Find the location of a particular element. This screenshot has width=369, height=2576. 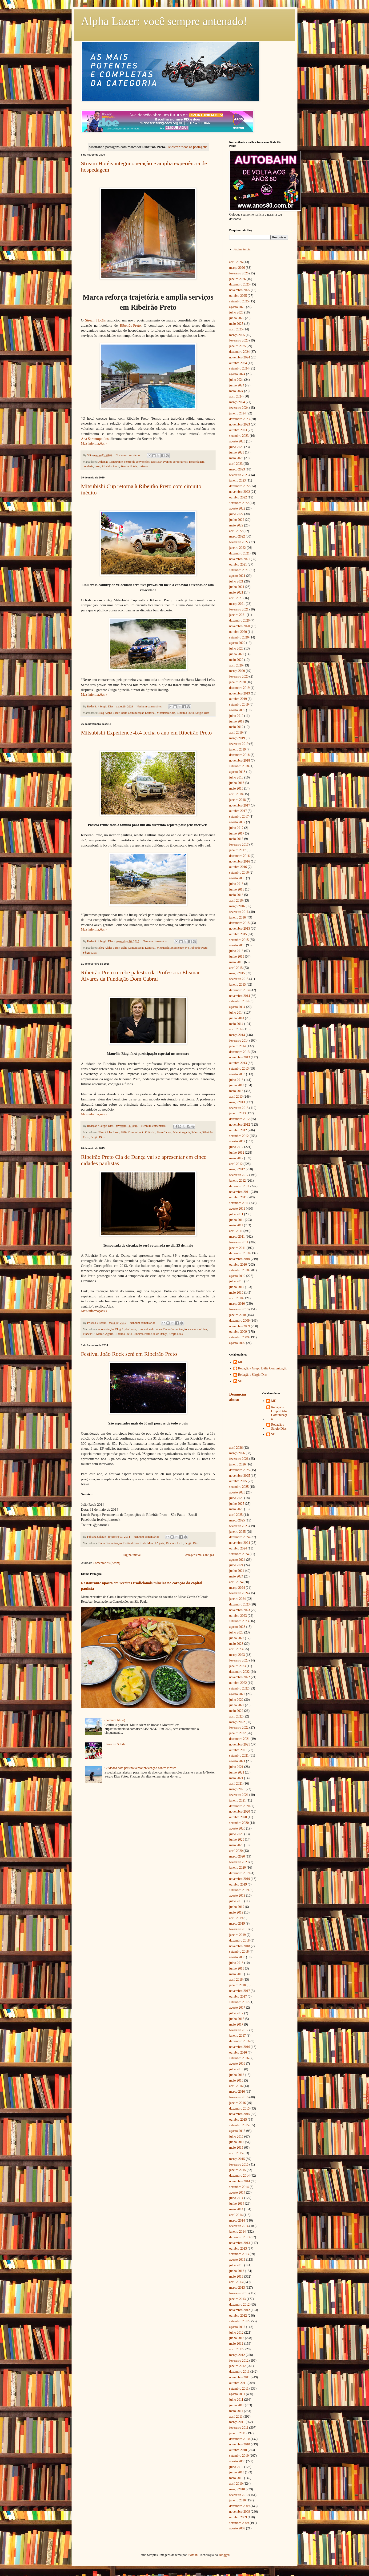

maio 2011 is located at coordinates (236, 1225).